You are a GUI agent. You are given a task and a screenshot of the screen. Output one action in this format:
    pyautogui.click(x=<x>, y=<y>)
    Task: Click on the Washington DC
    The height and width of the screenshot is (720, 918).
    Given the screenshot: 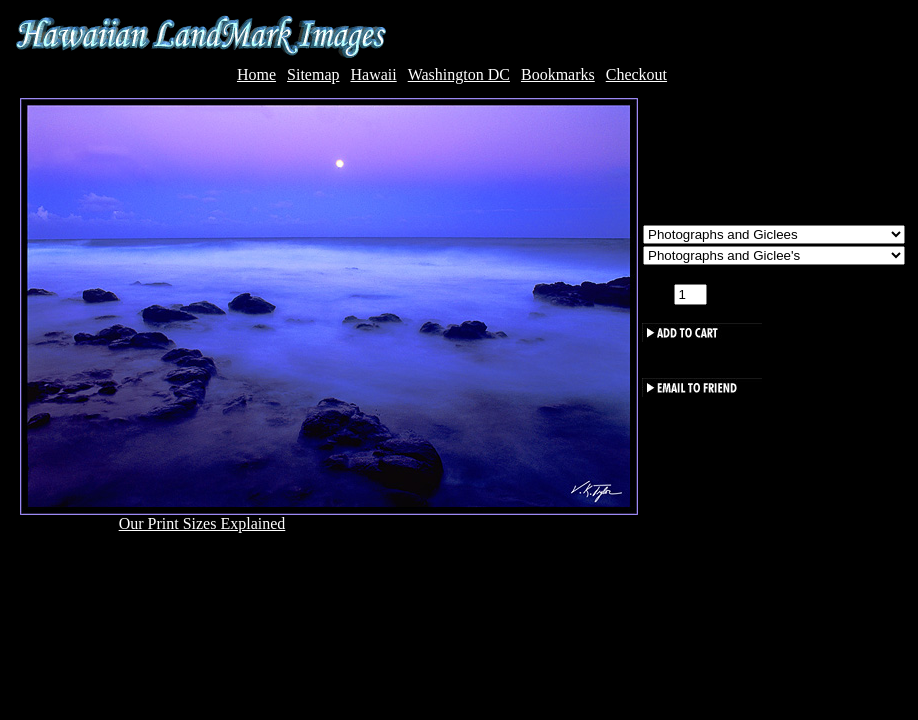 What is the action you would take?
    pyautogui.click(x=459, y=74)
    